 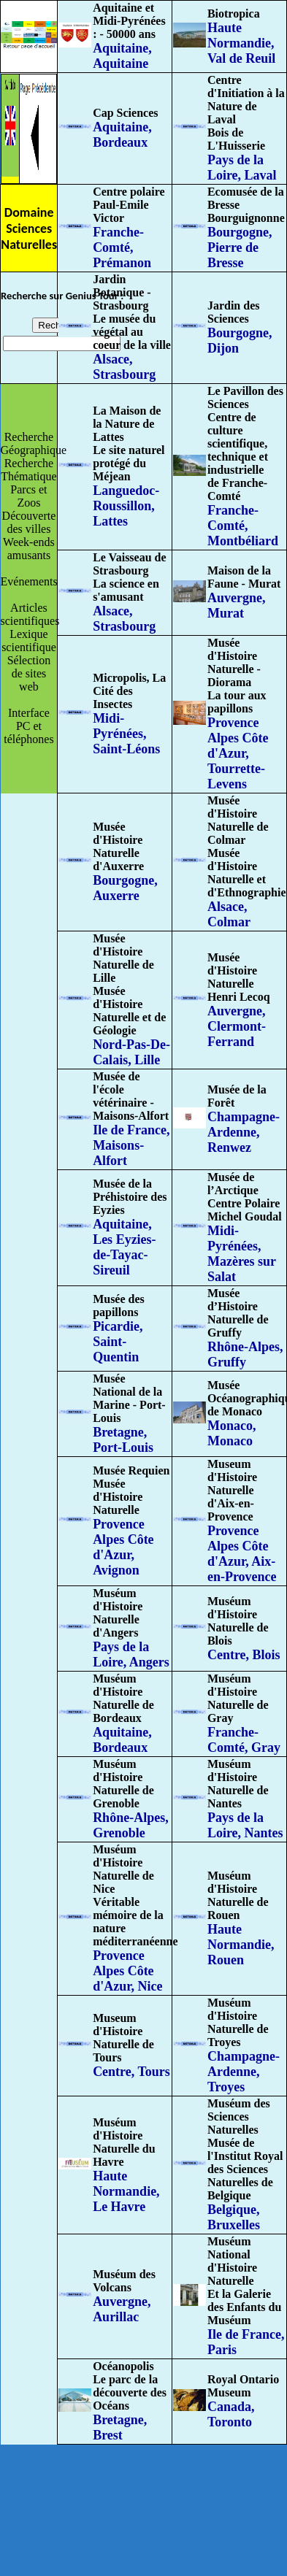 I want to click on Sélection de sites web, so click(x=29, y=673).